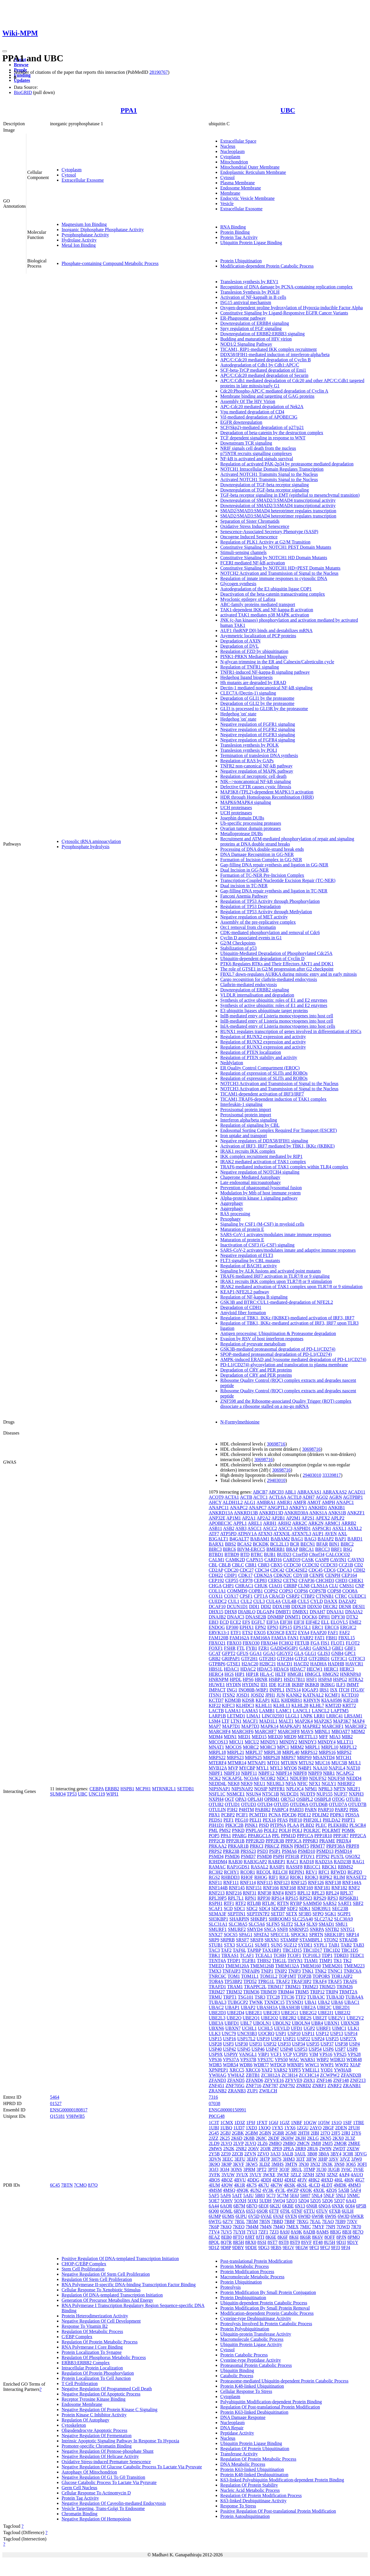 The height and width of the screenshot is (2576, 370). I want to click on H2BC21, so click(267, 1663).